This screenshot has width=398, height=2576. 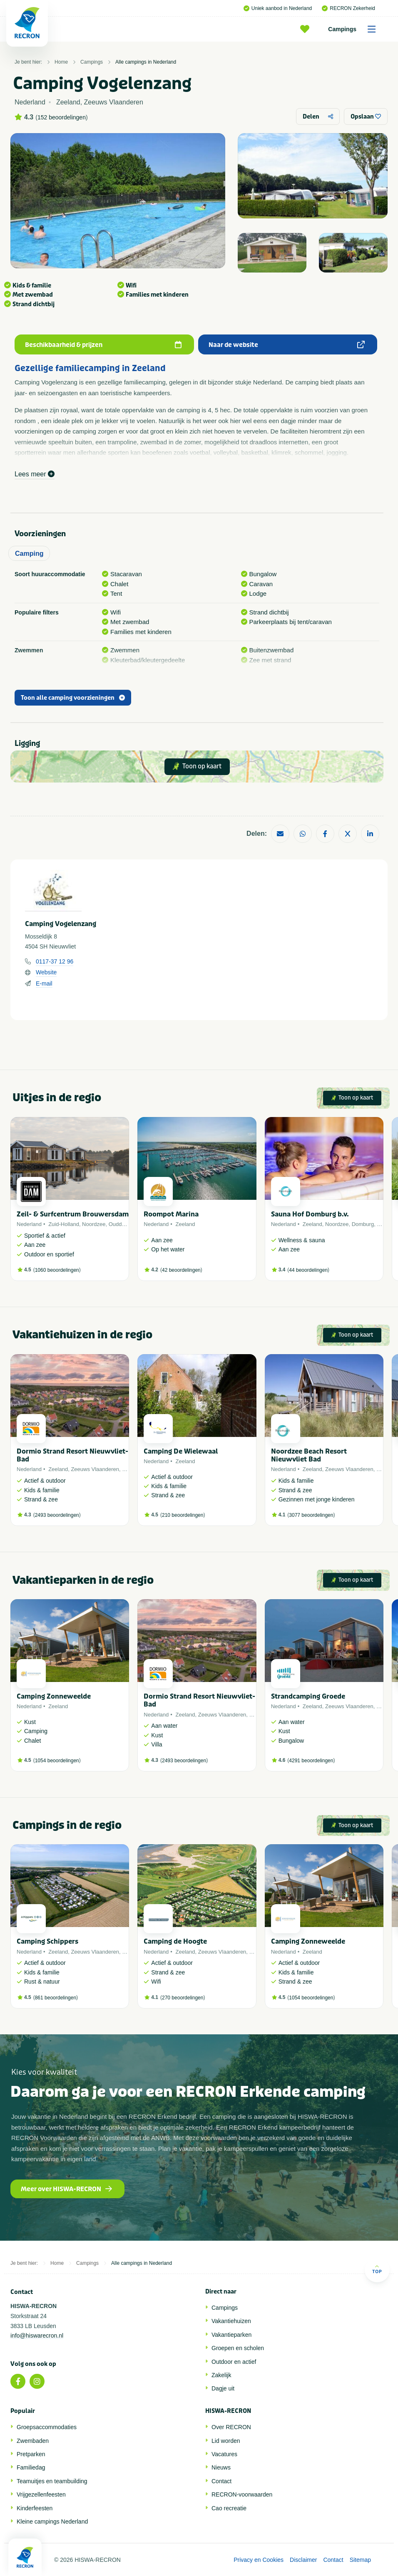 I want to click on Ouddorp, so click(x=119, y=1224).